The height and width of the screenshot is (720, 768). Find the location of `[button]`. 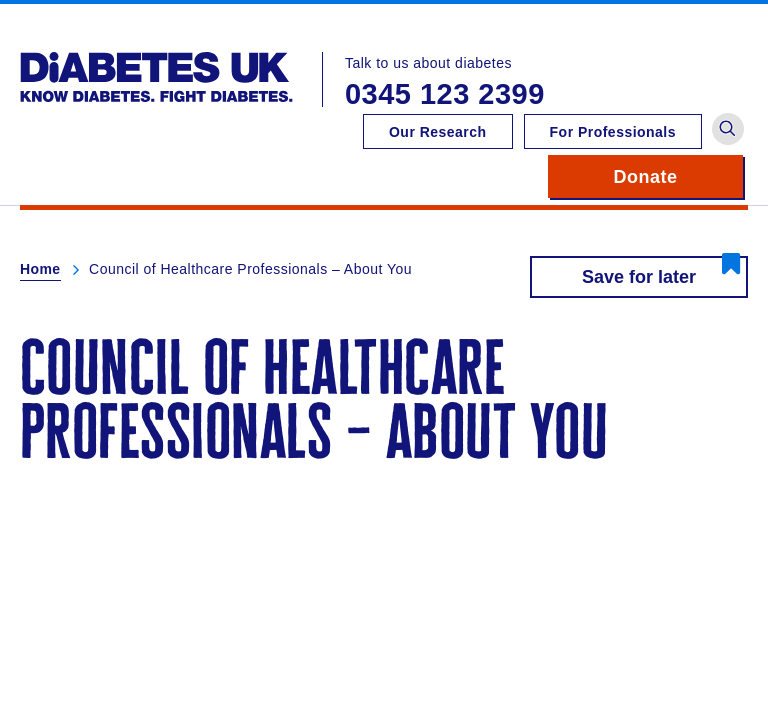

[button] is located at coordinates (728, 129).